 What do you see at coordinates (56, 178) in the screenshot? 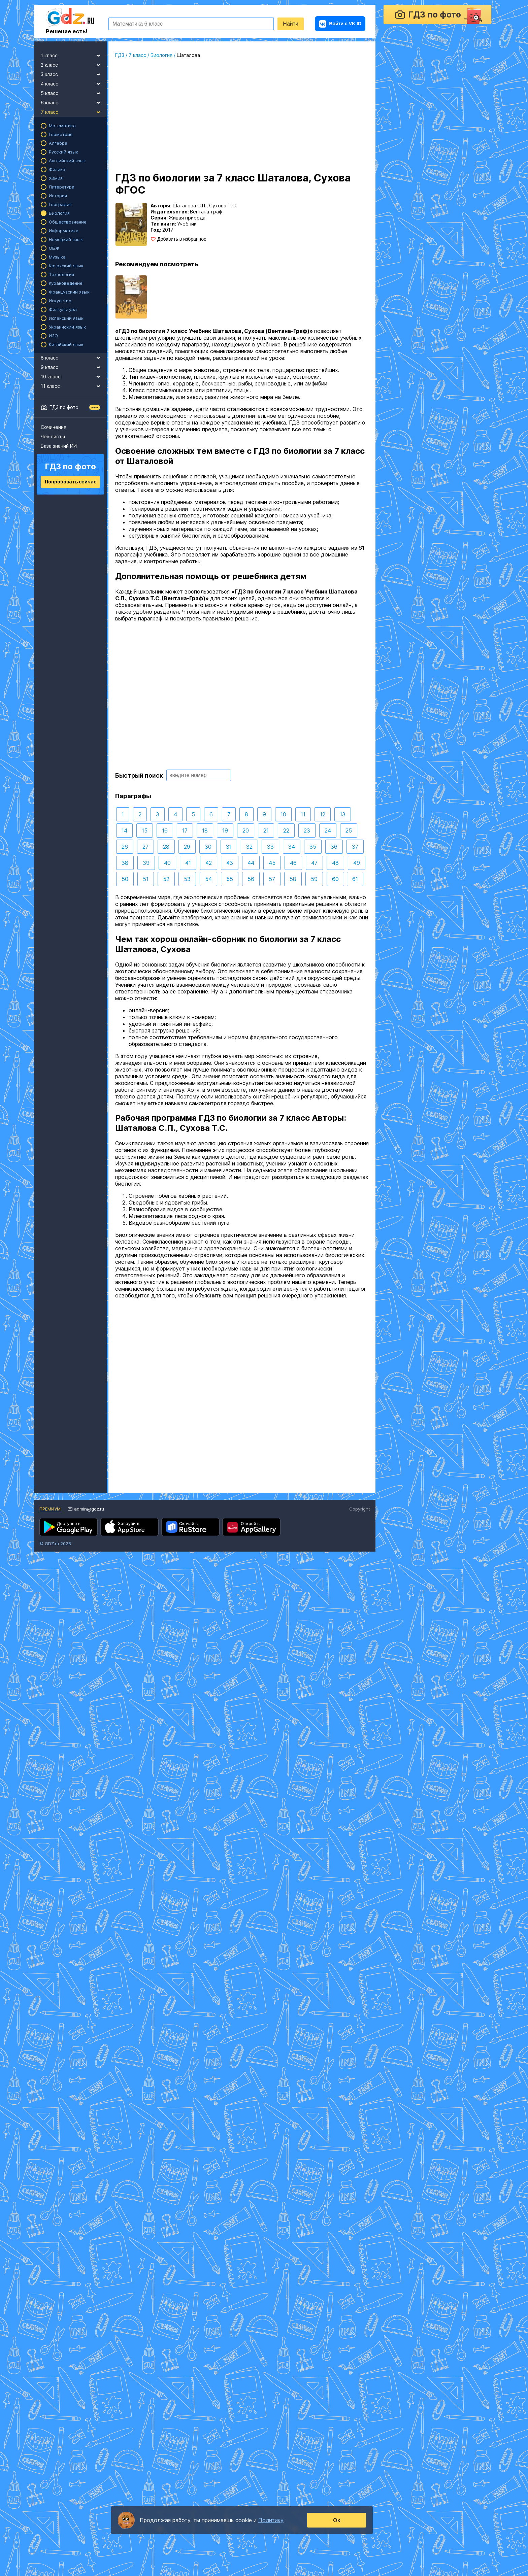
I see `Химия` at bounding box center [56, 178].